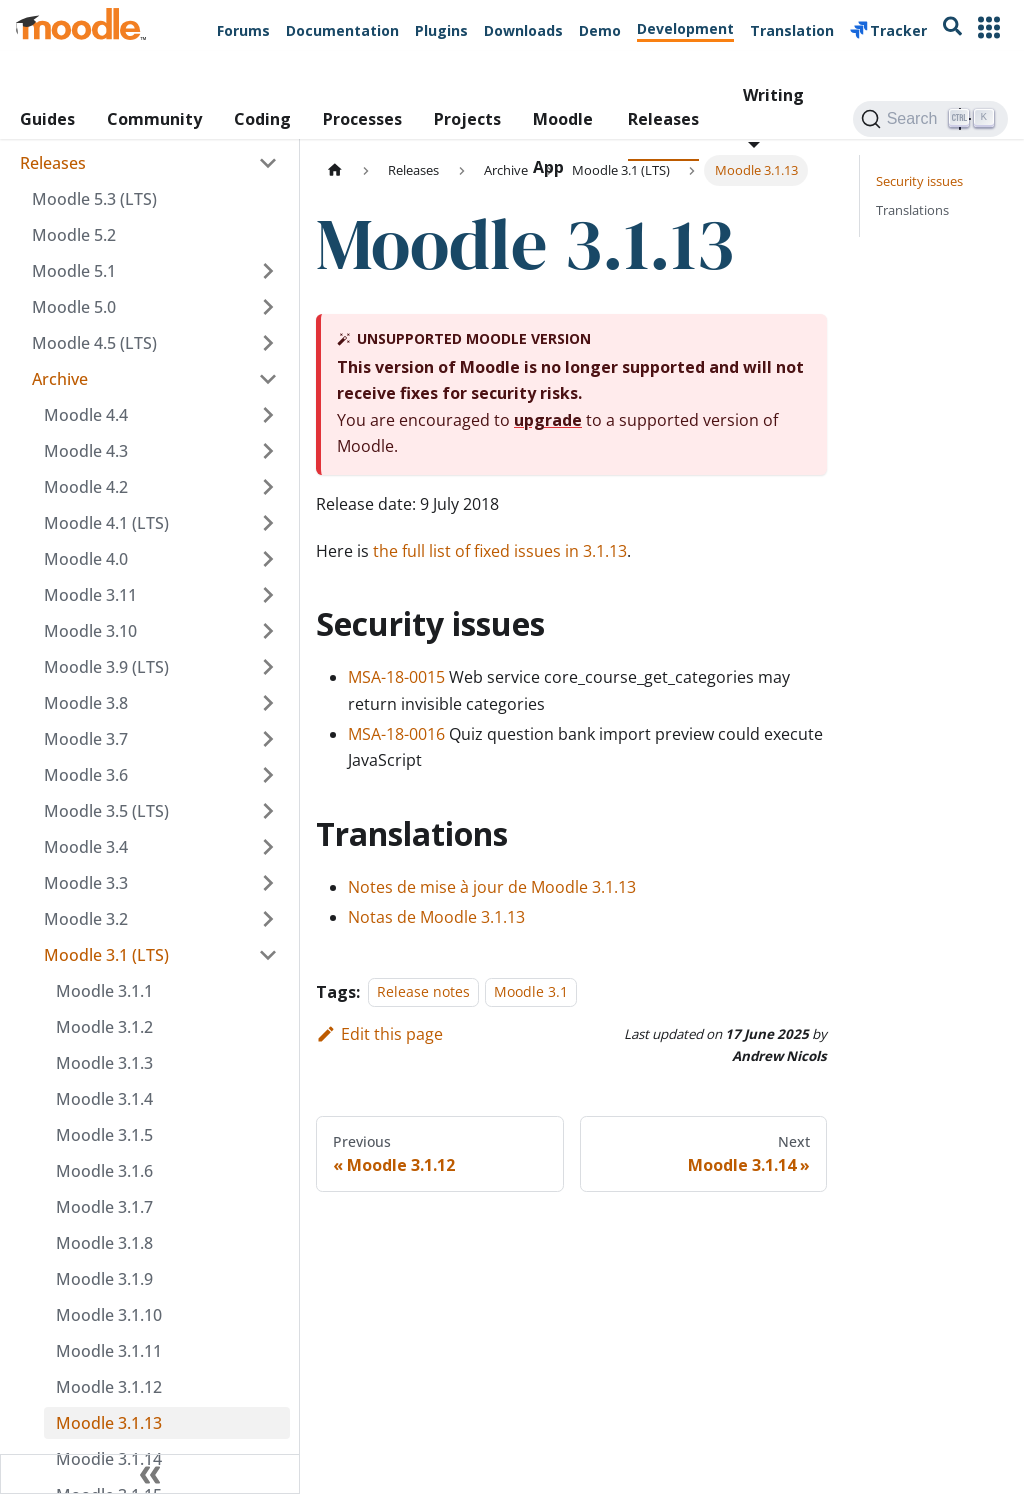 The image size is (1024, 1494). What do you see at coordinates (106, 523) in the screenshot?
I see `Moodle 4.1 (LTS)` at bounding box center [106, 523].